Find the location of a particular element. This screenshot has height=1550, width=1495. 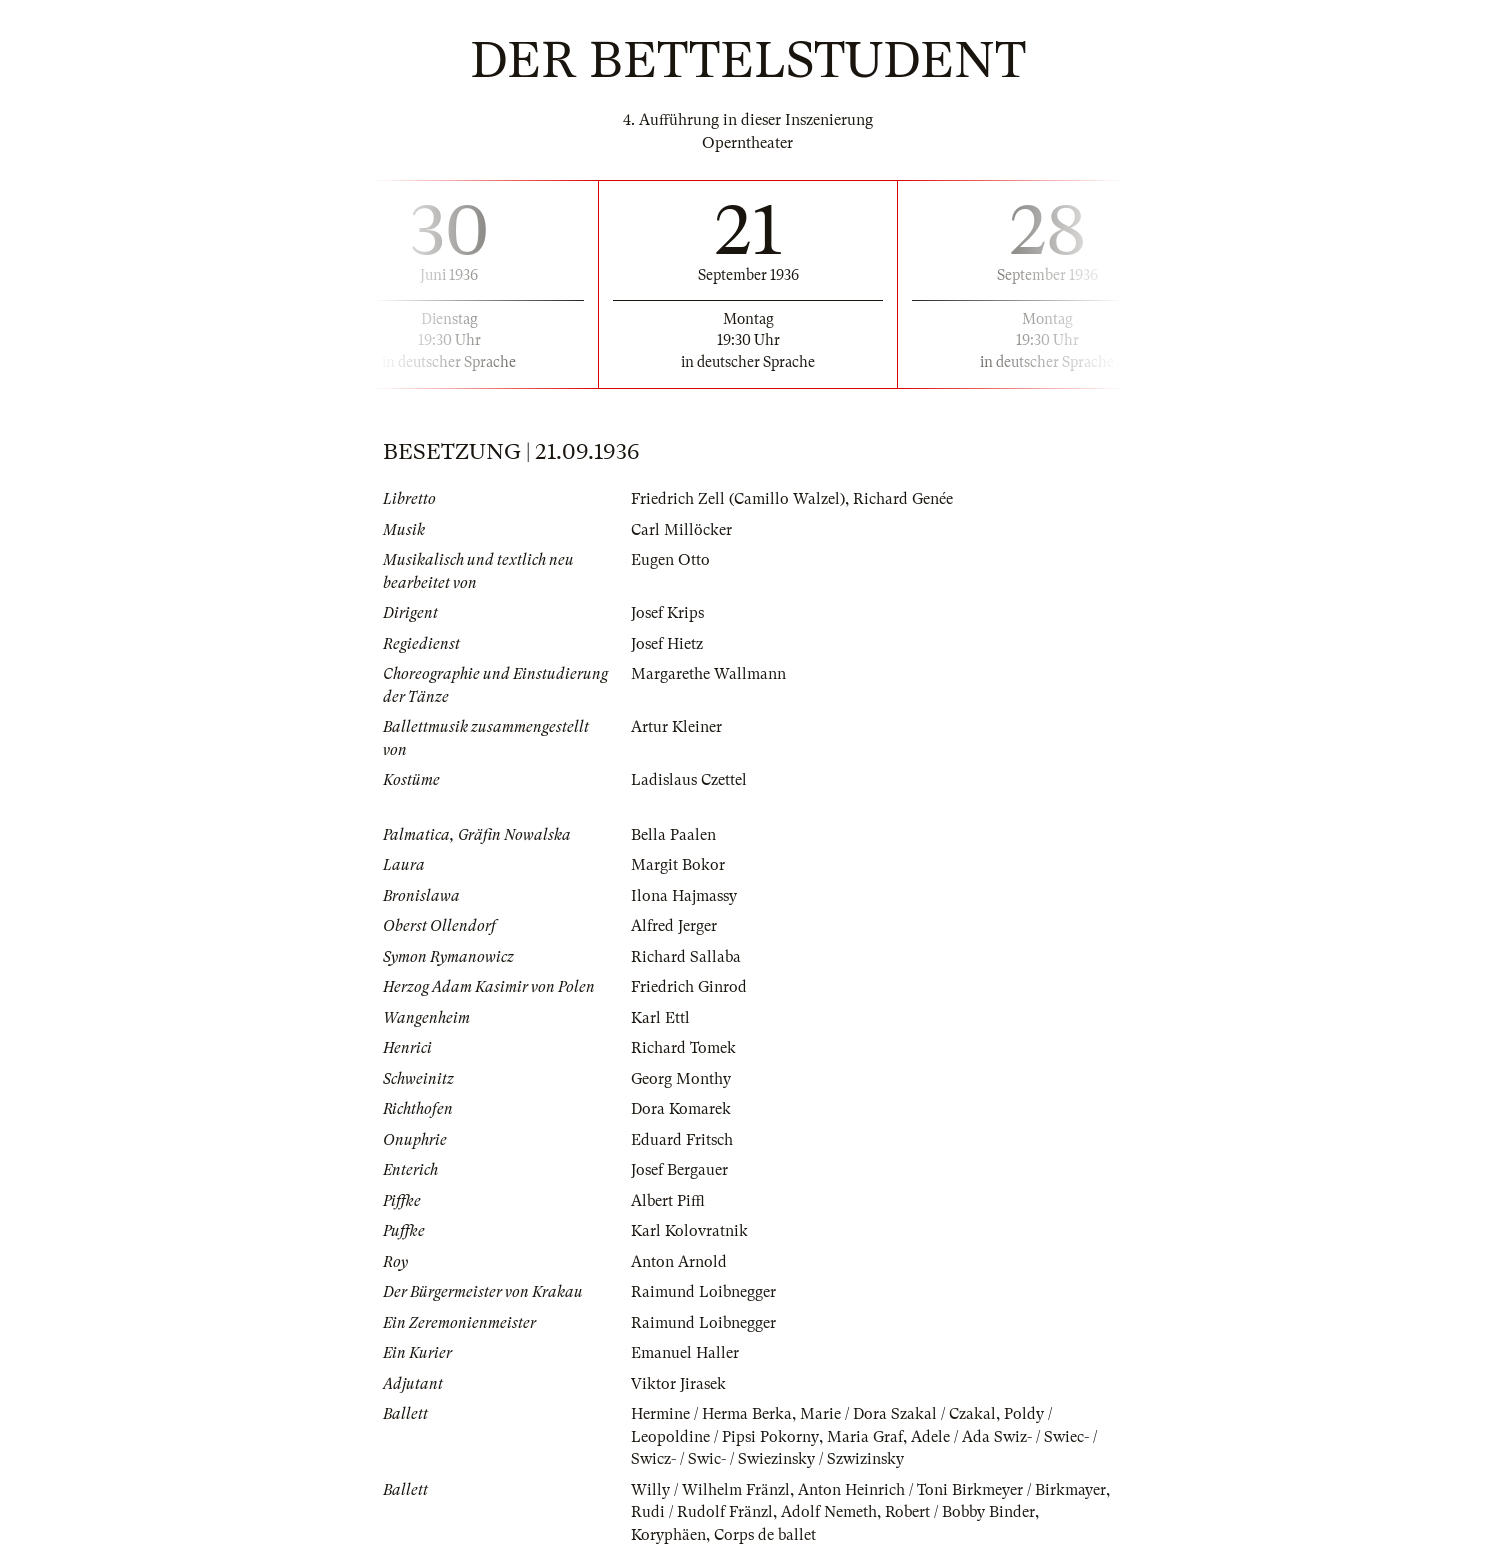

Richard Tomek is located at coordinates (683, 1048).